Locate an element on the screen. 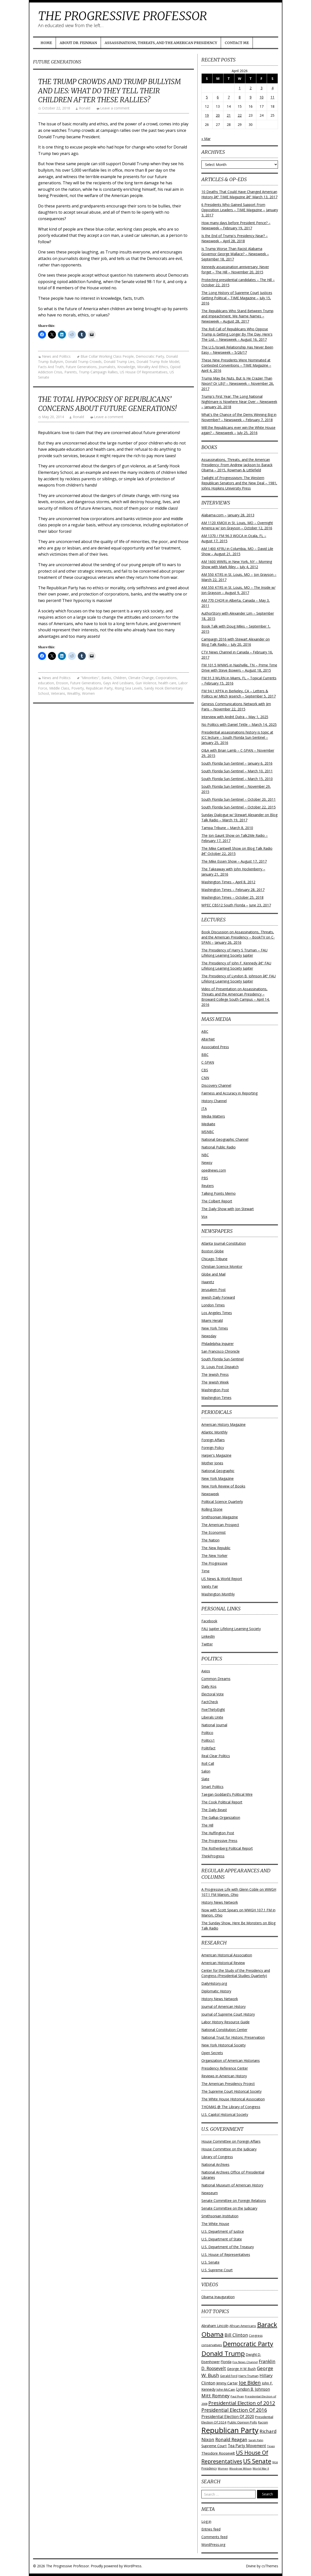 This screenshot has height=2576, width=311. National Public Radio is located at coordinates (218, 1147).